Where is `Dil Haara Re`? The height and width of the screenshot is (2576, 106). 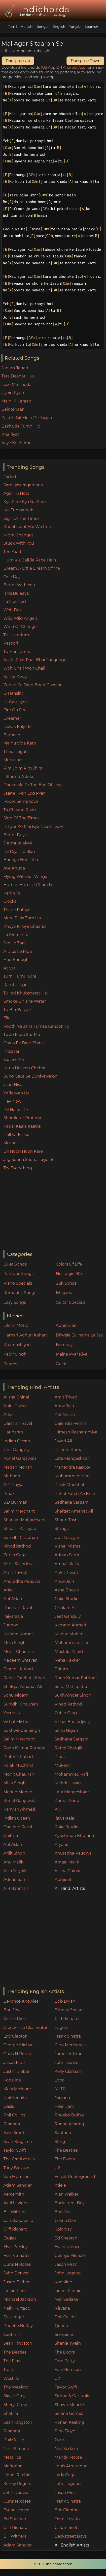
Dil Haara Re is located at coordinates (15, 1109).